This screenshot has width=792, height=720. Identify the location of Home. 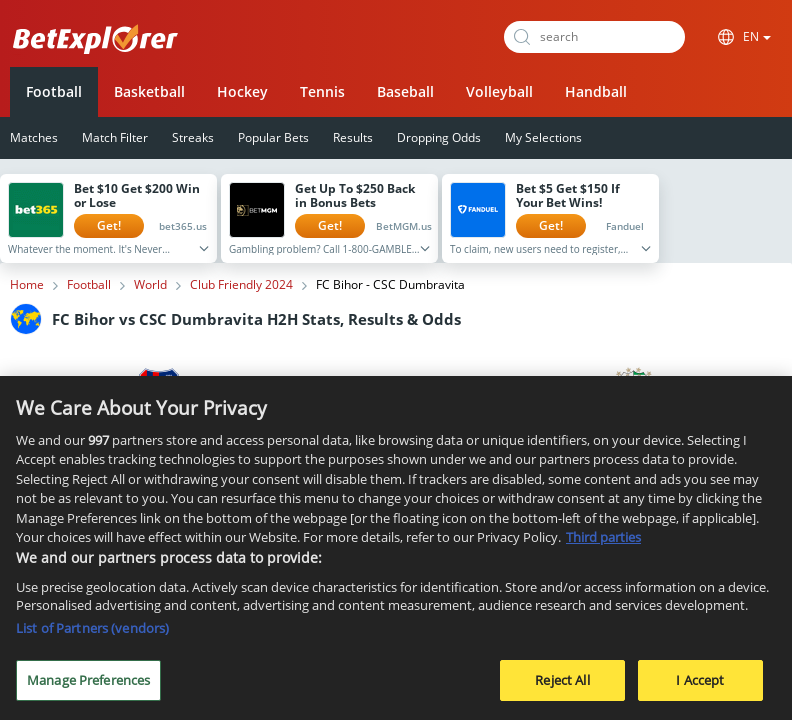
(27, 285).